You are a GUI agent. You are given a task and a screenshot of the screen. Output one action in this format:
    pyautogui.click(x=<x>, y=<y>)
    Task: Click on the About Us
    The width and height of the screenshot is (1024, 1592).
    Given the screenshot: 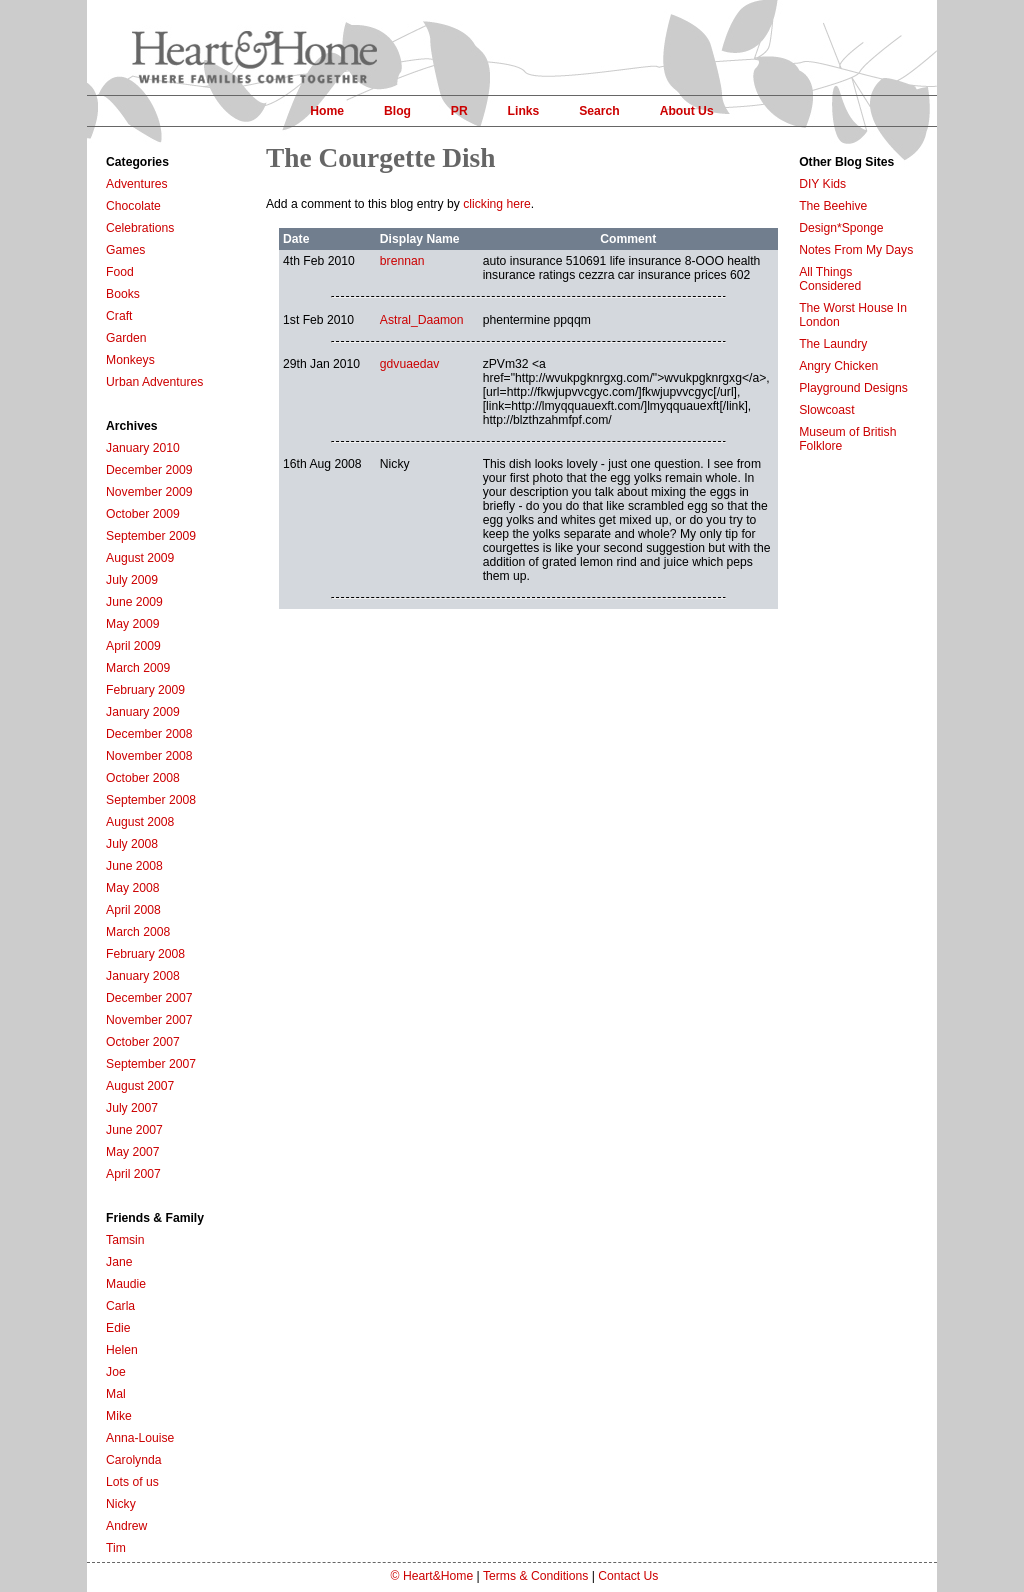 What is the action you would take?
    pyautogui.click(x=687, y=111)
    